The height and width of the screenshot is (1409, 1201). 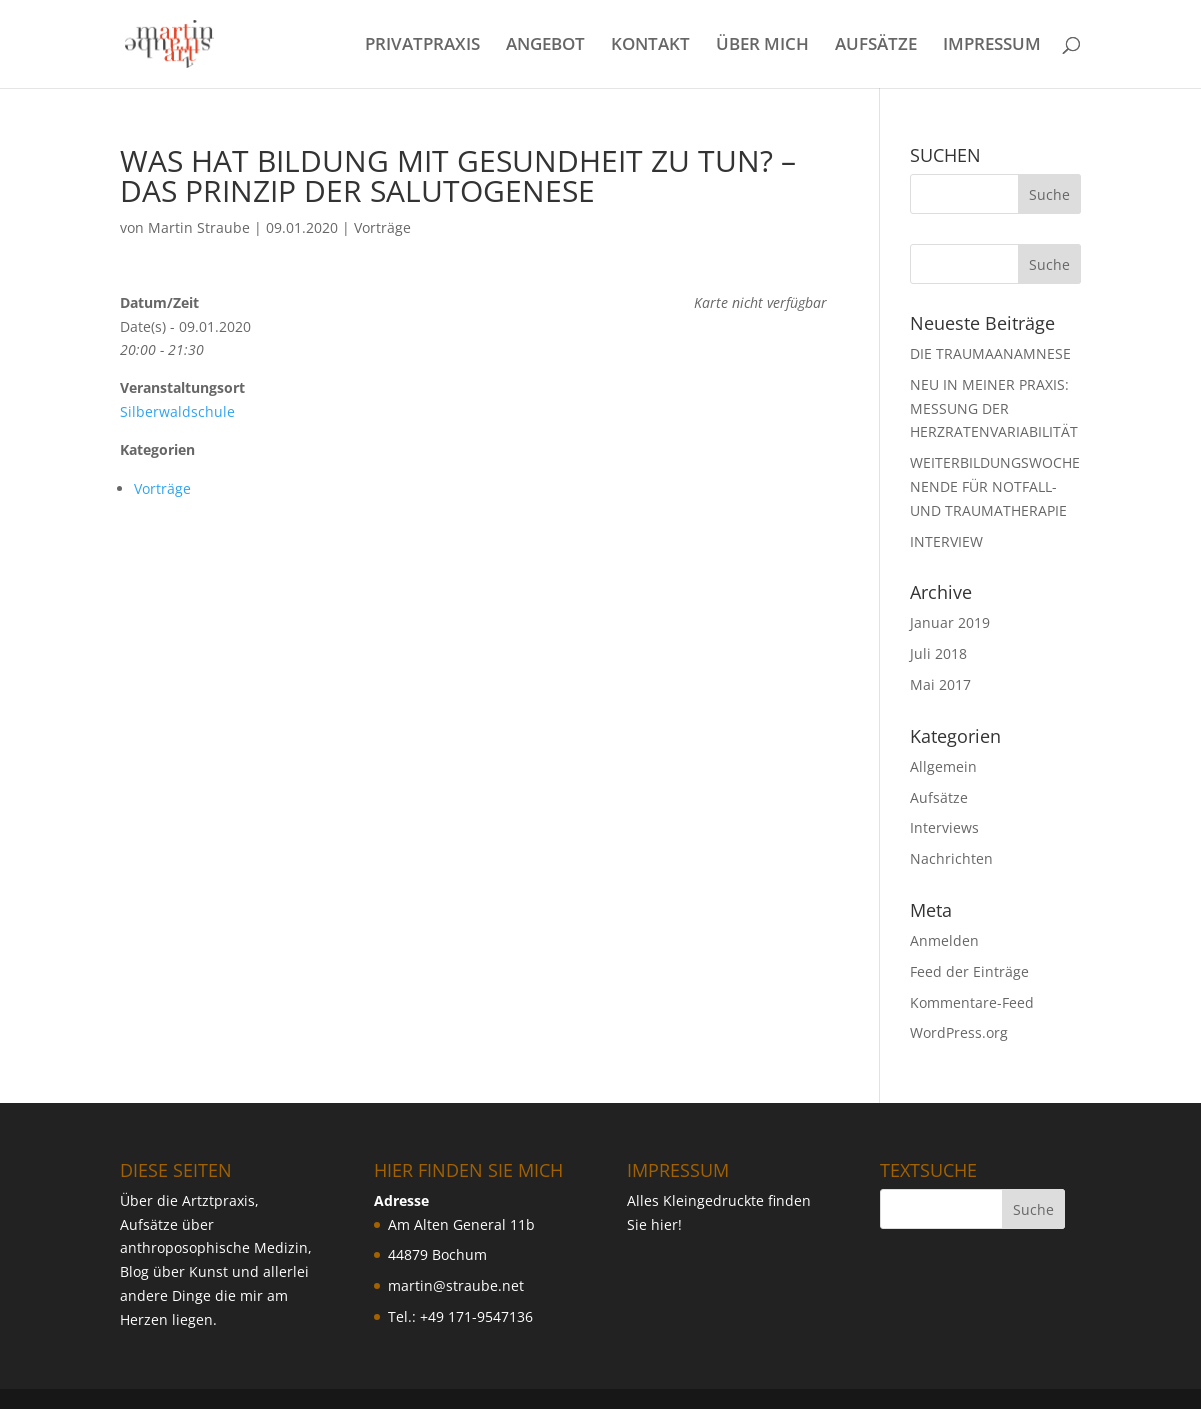 I want to click on Interviews, so click(x=944, y=827).